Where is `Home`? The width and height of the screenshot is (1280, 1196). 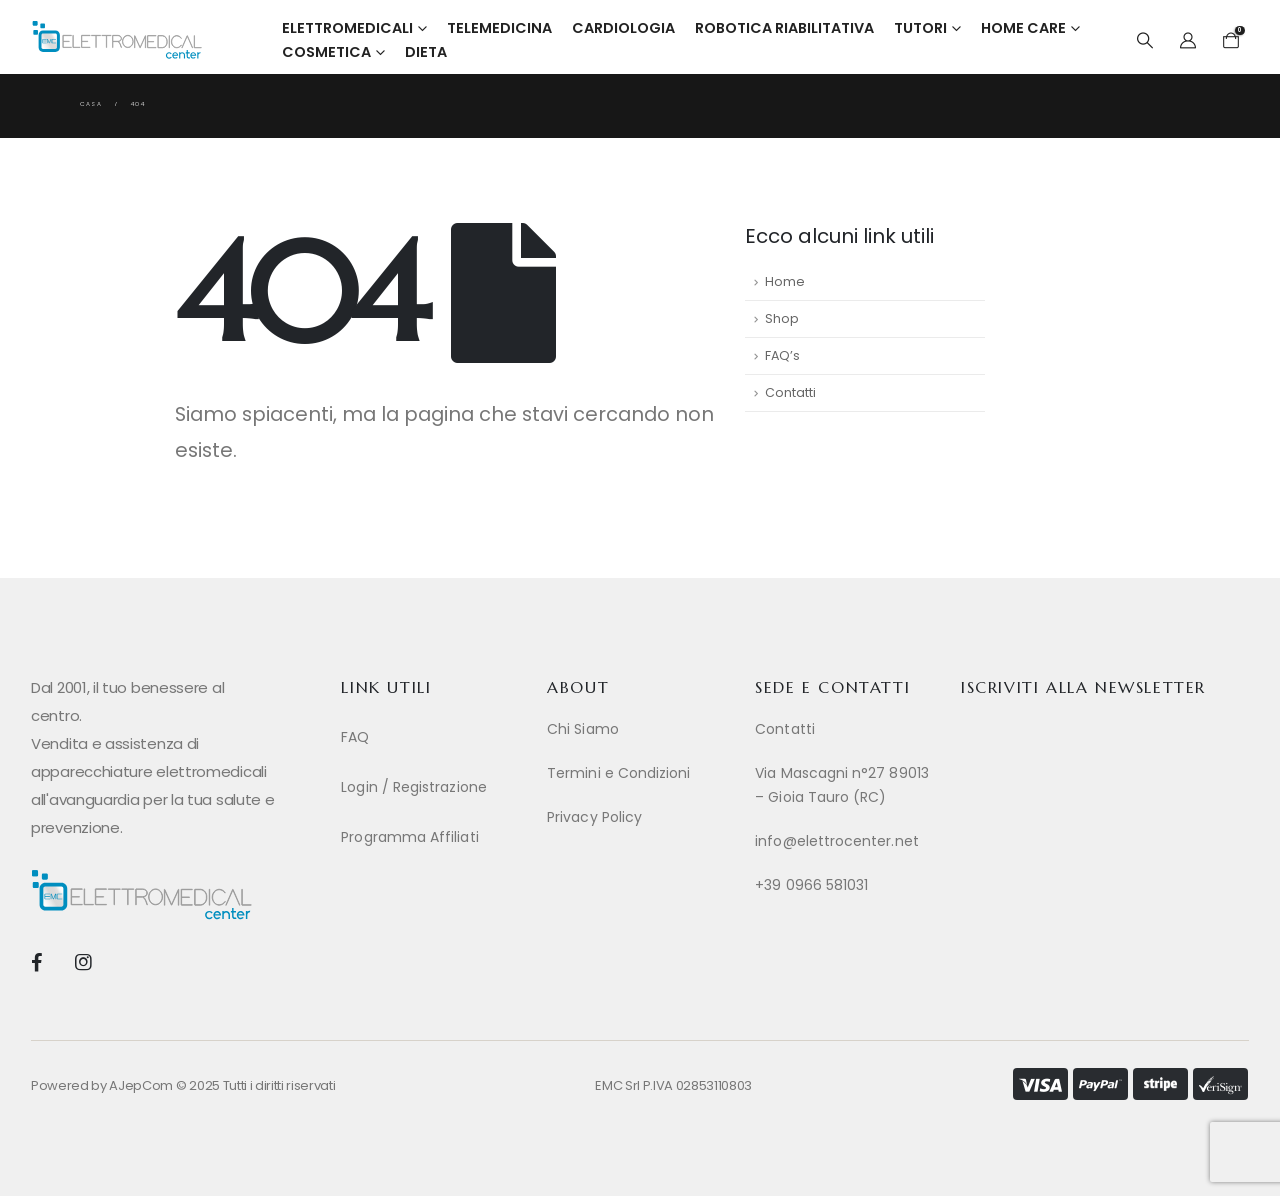
Home is located at coordinates (785, 281).